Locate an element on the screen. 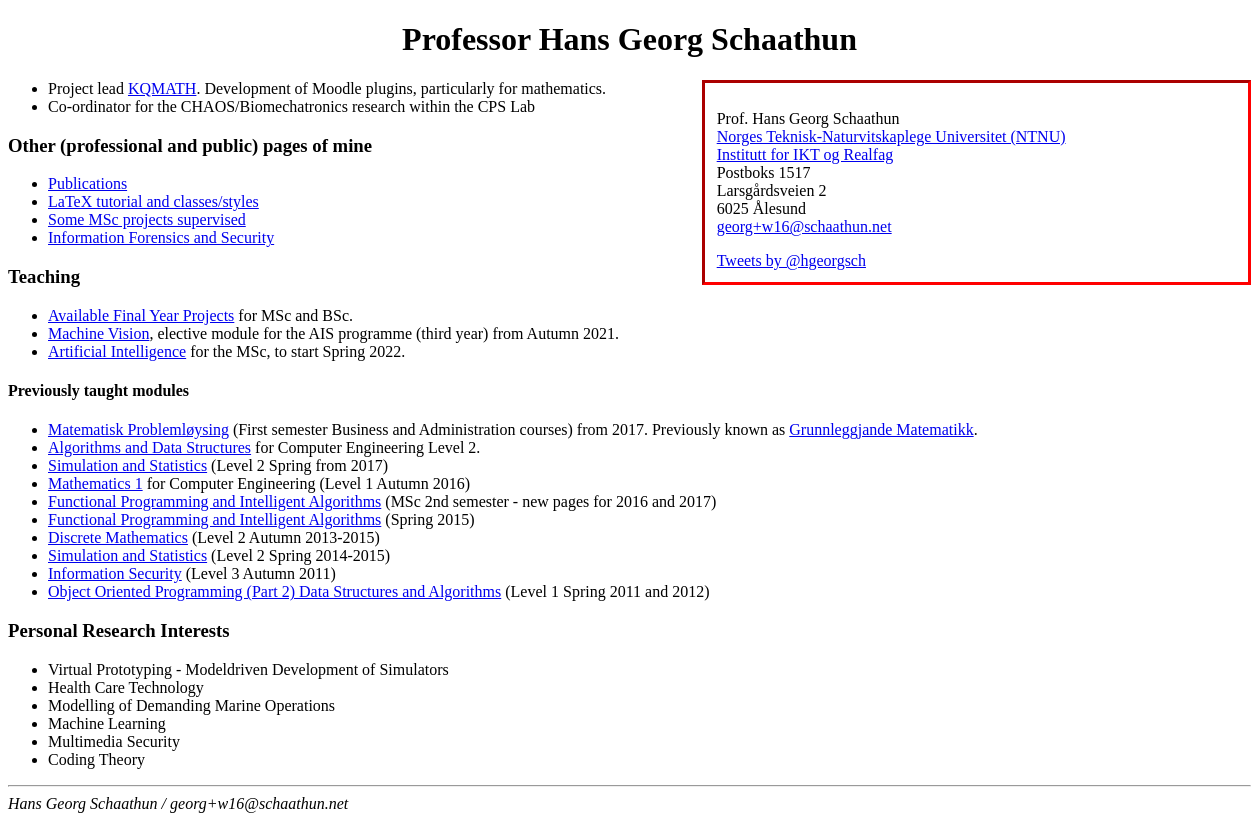  LaTeX tutorial and classes/styles is located at coordinates (153, 201).